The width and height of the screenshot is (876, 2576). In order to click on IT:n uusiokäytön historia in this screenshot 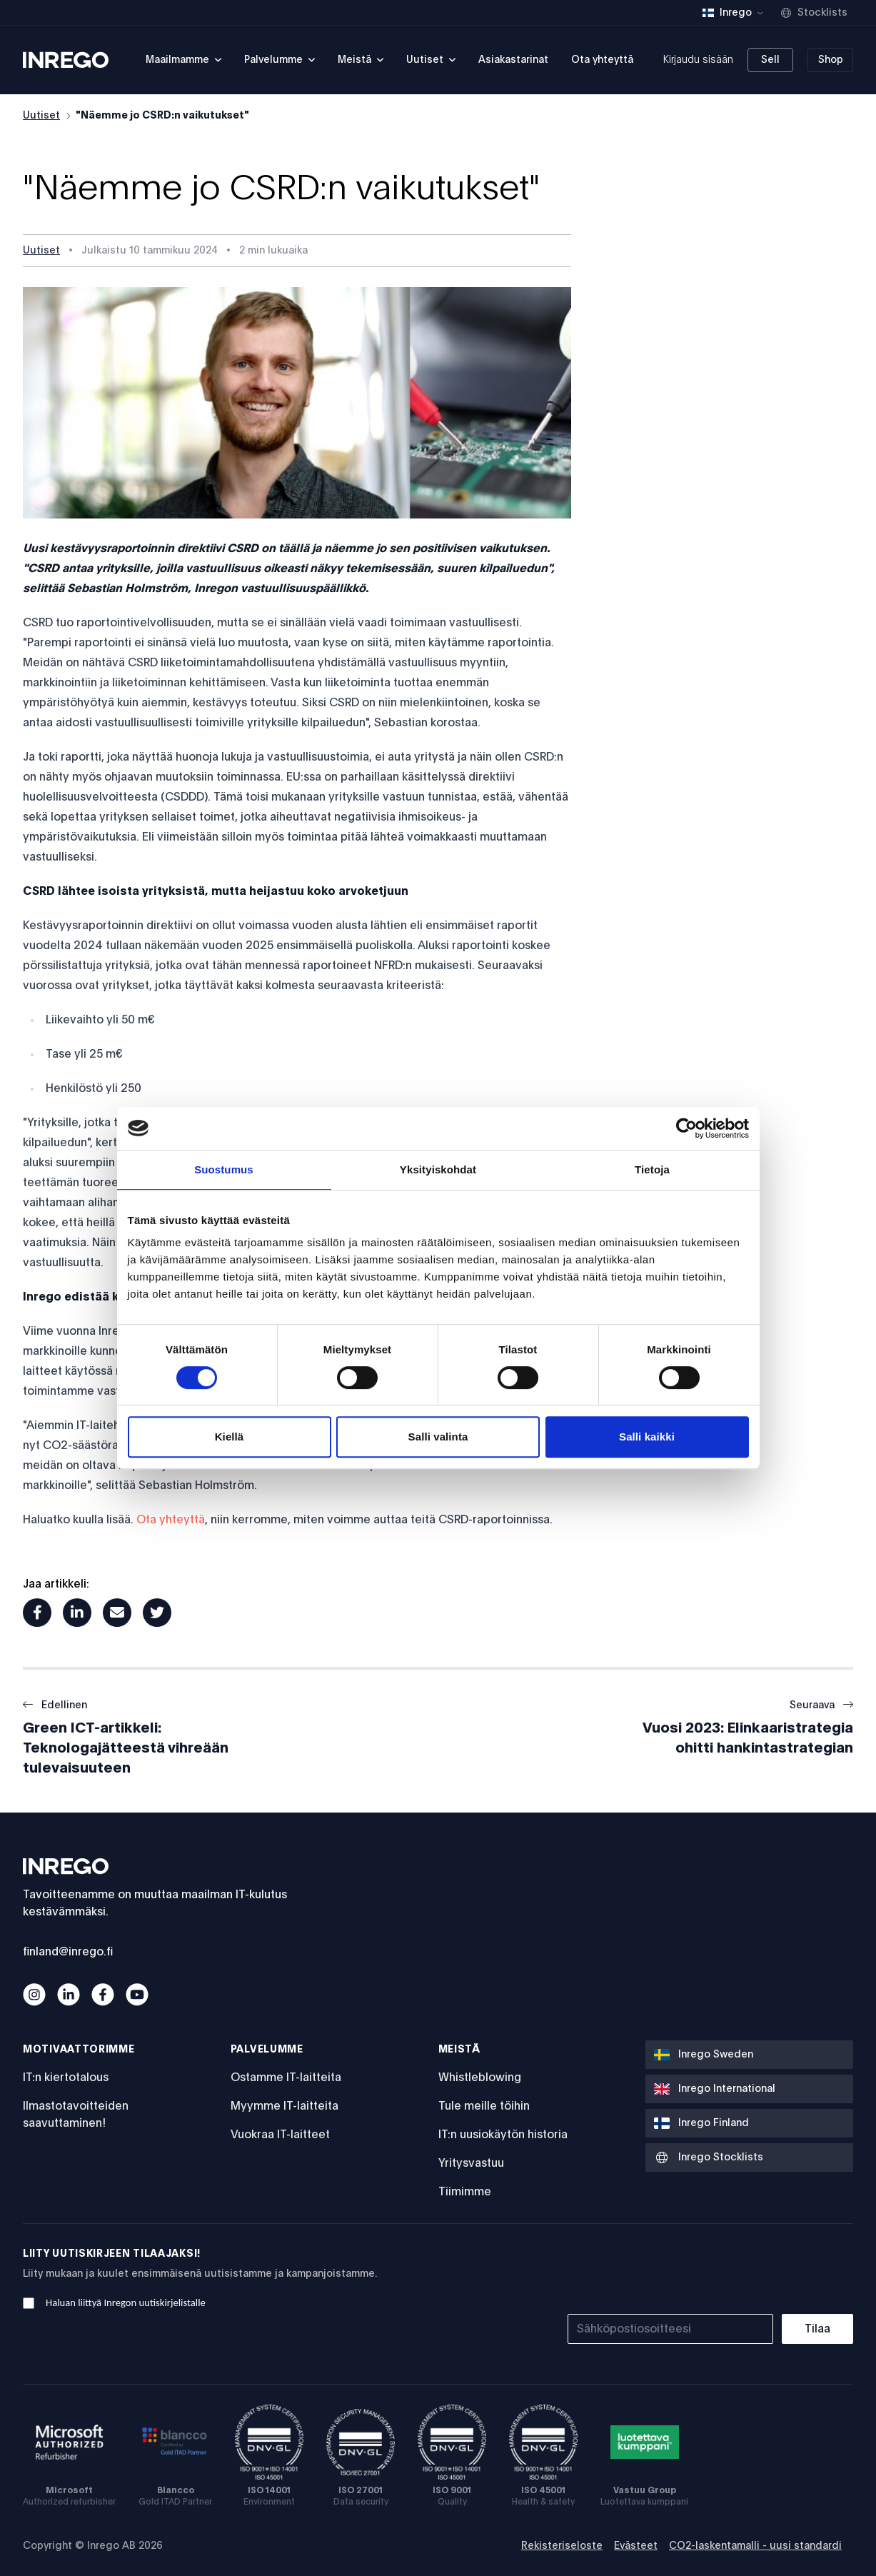, I will do `click(503, 2134)`.